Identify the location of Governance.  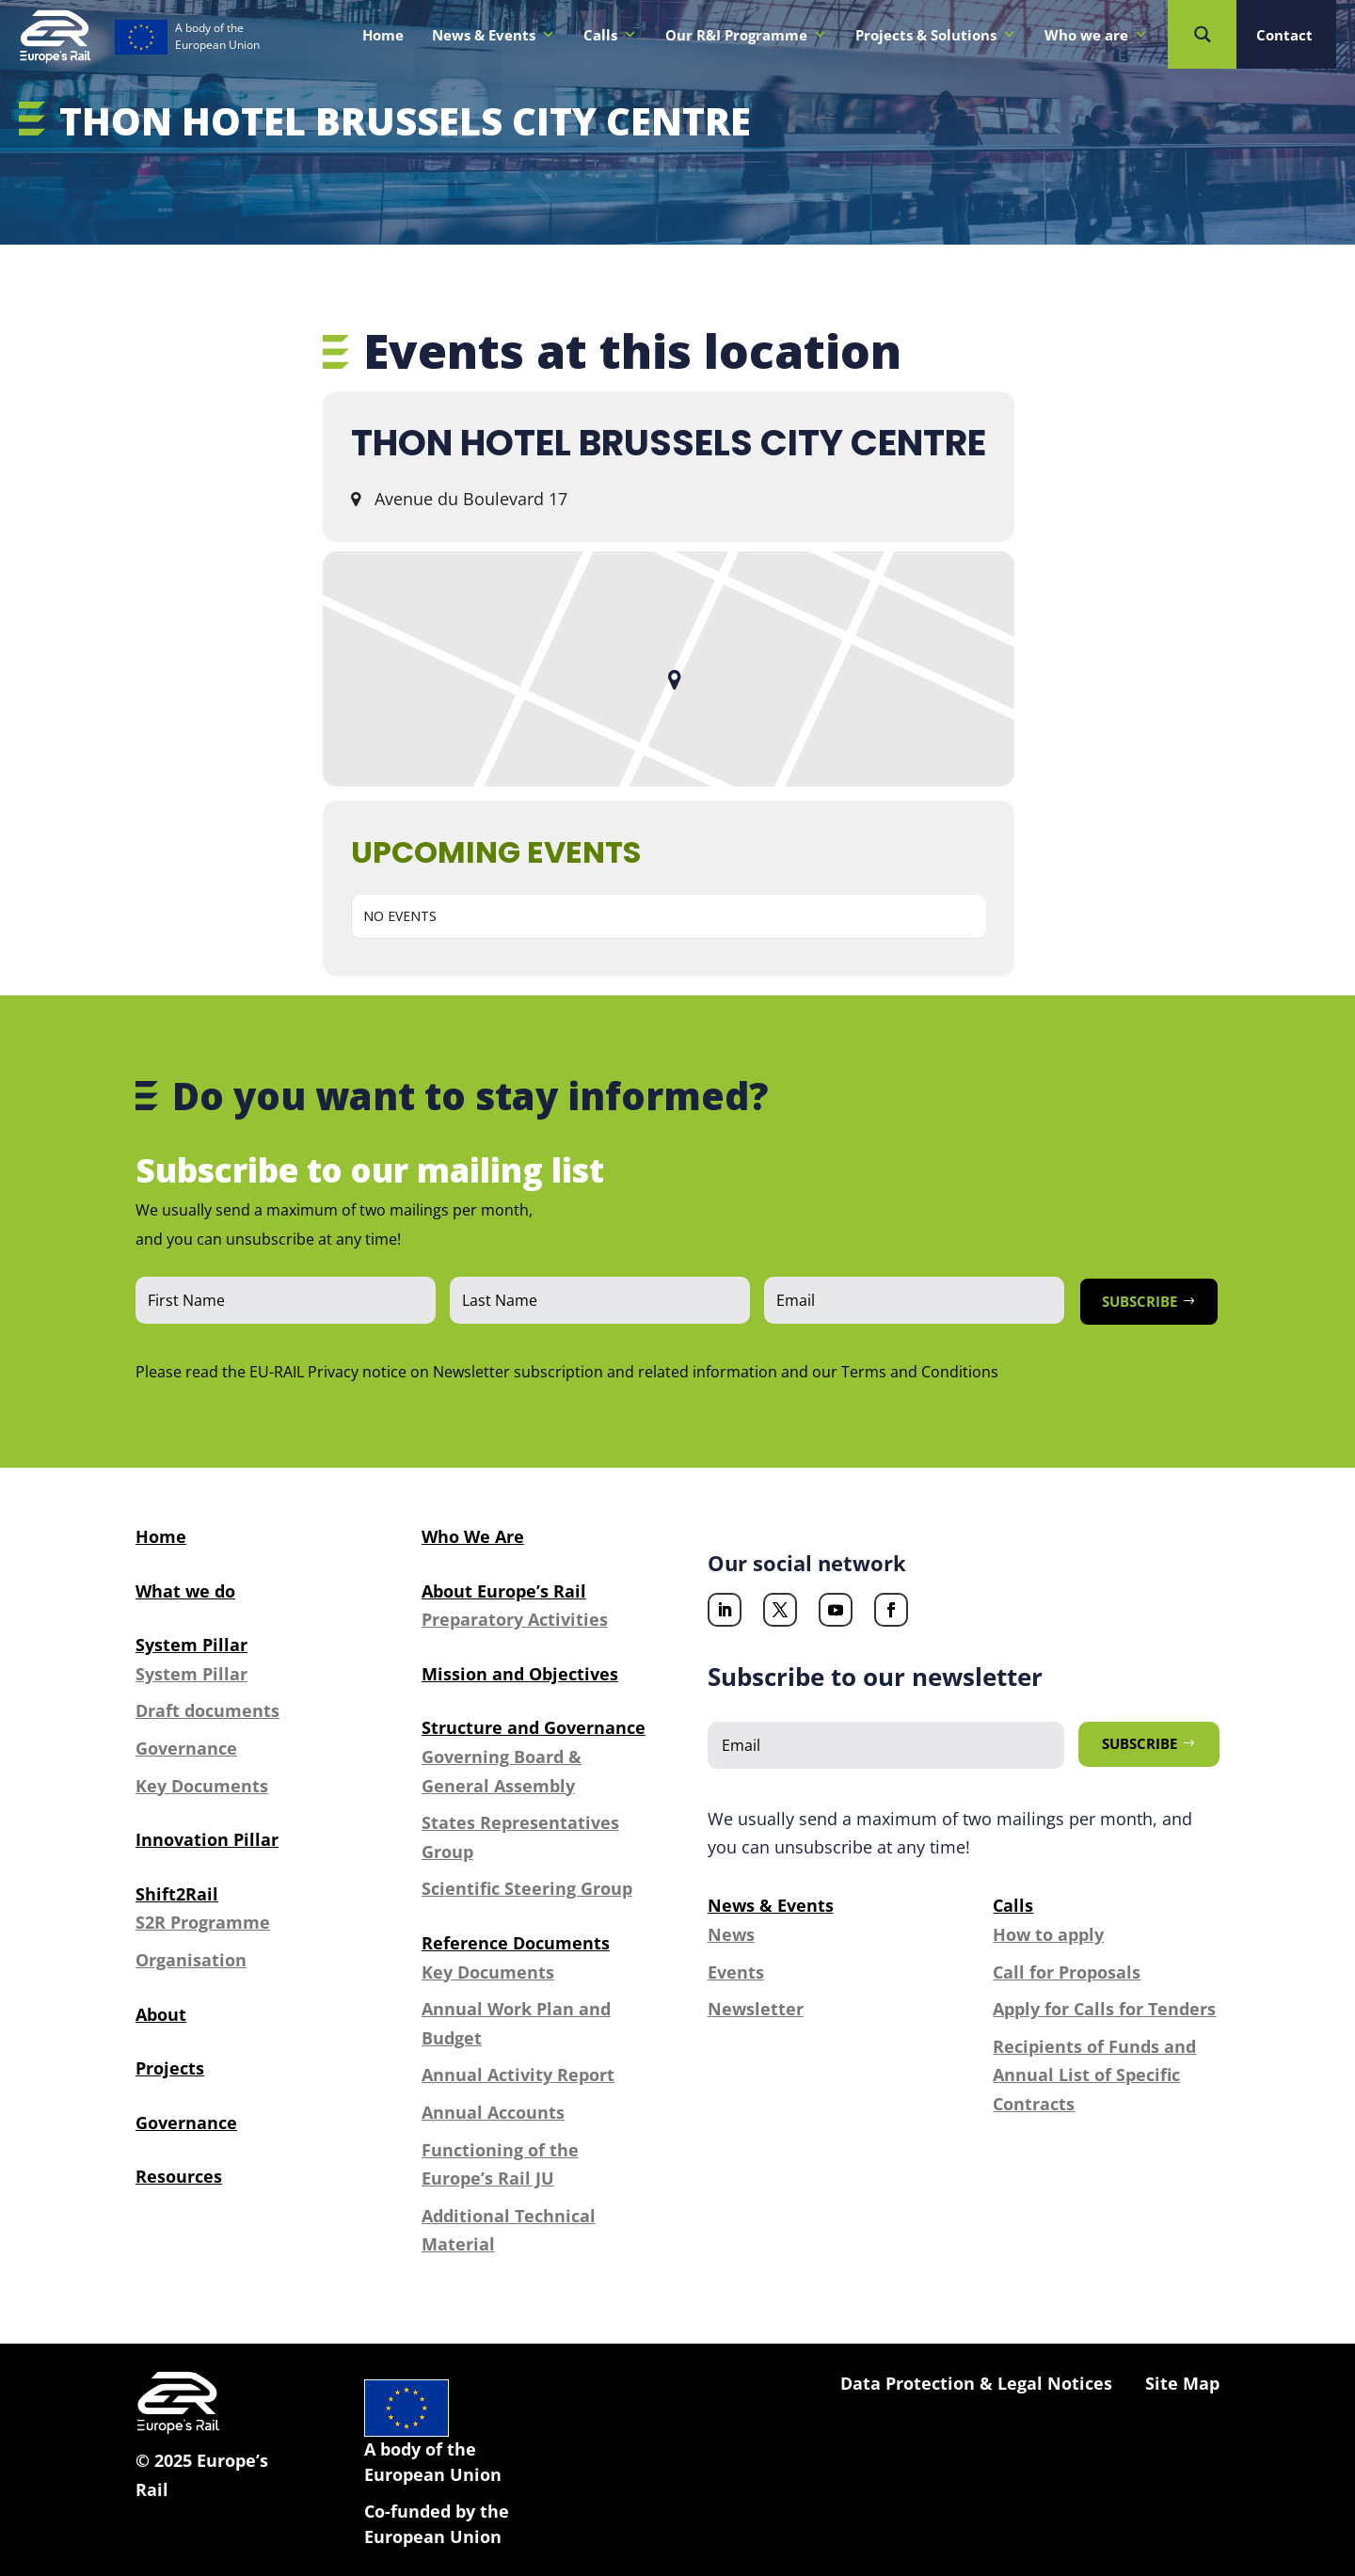
(186, 1748).